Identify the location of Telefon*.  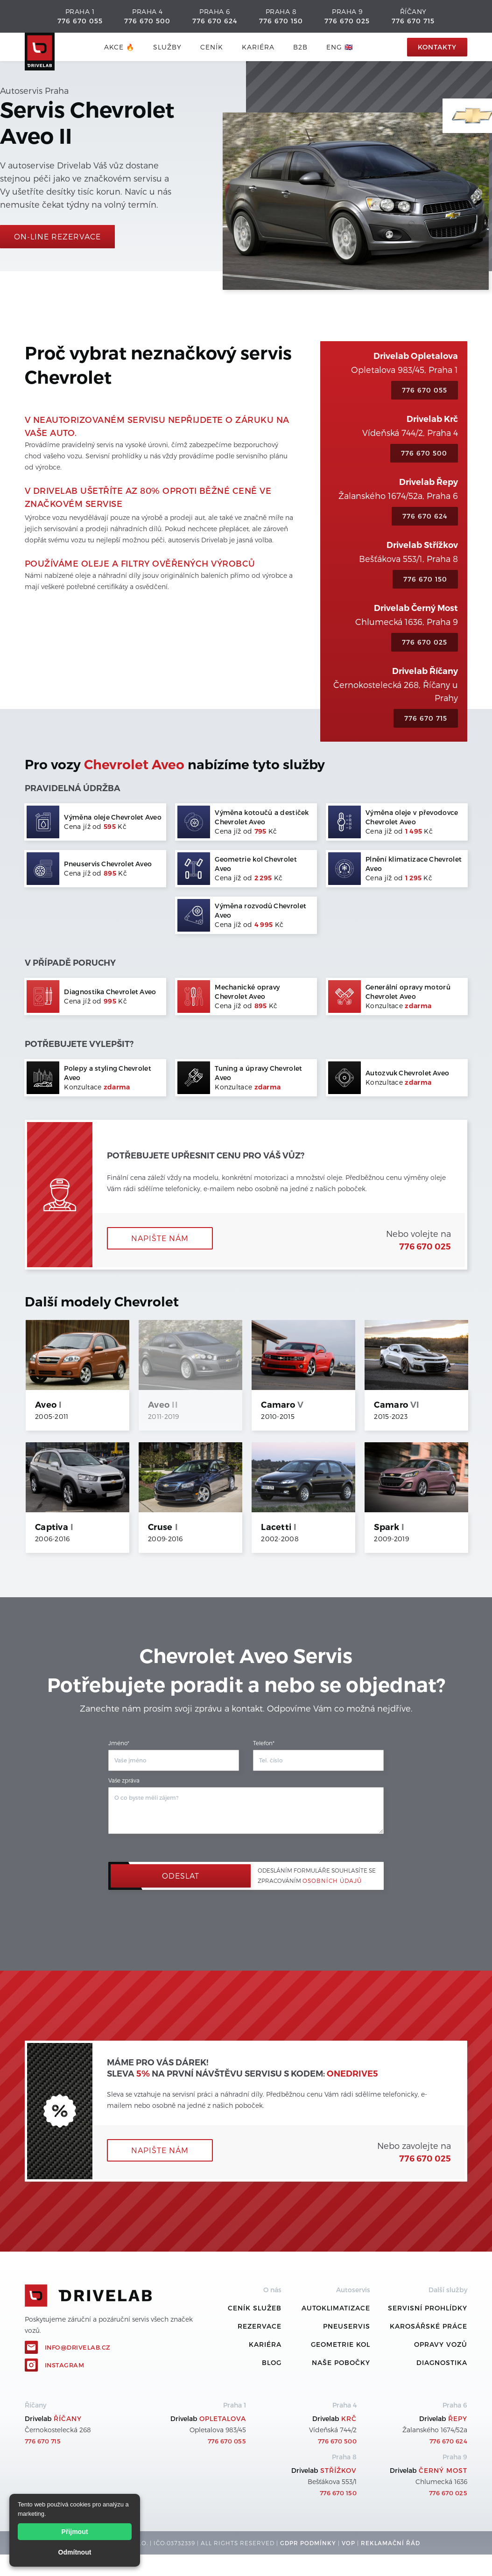
(263, 1743).